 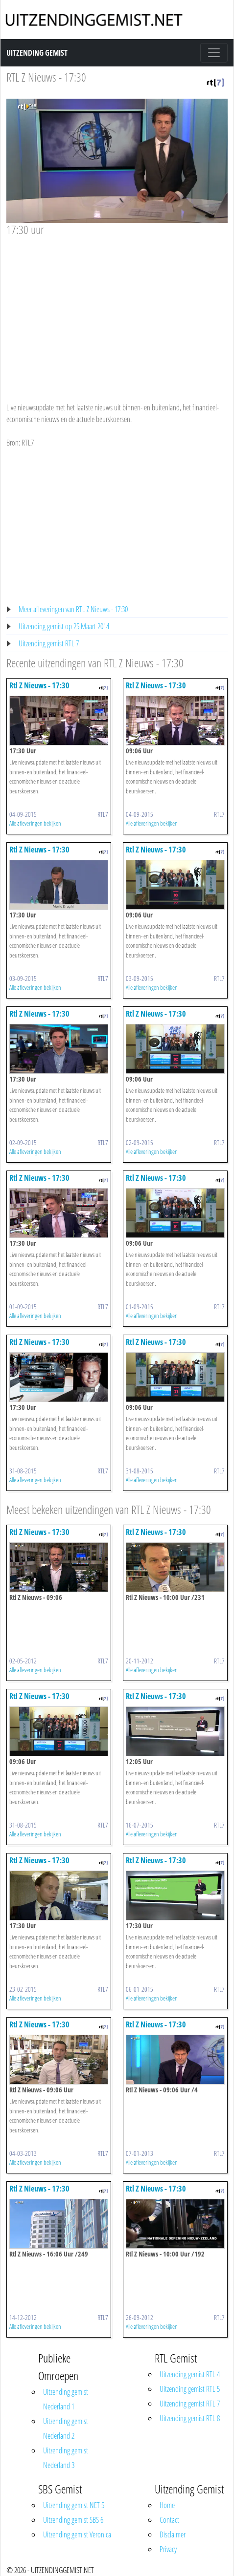 I want to click on Contact, so click(x=169, y=2519).